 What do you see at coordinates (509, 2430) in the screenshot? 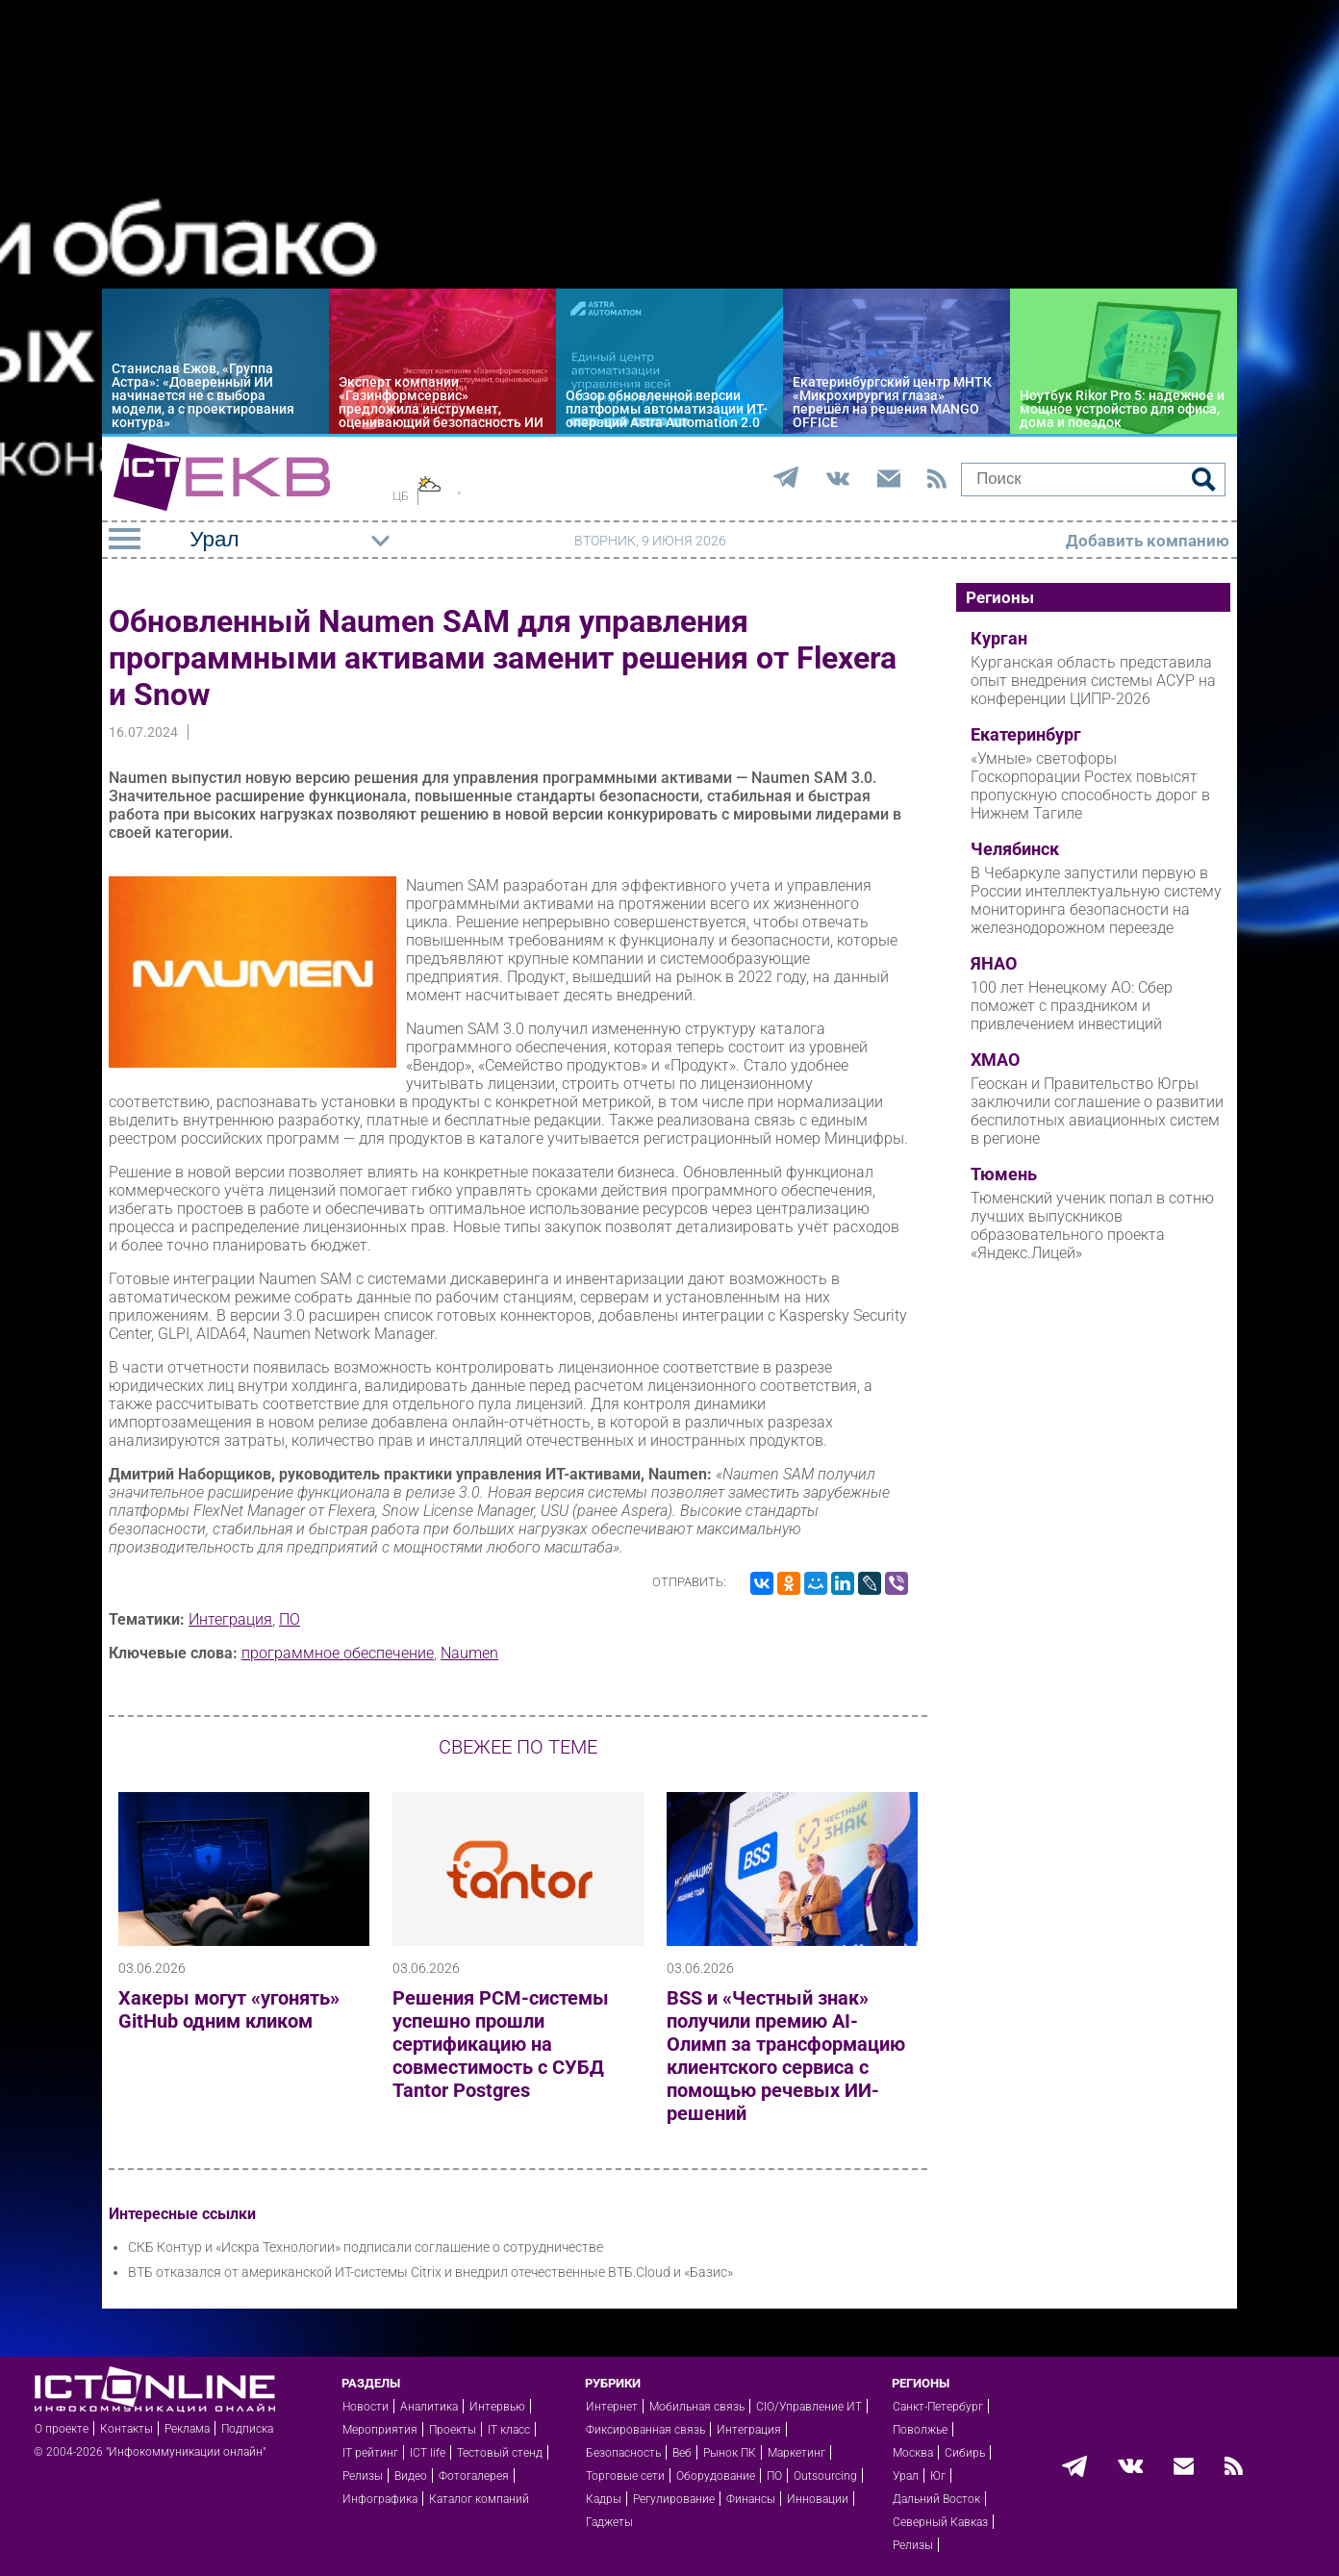
I see `IT класс` at bounding box center [509, 2430].